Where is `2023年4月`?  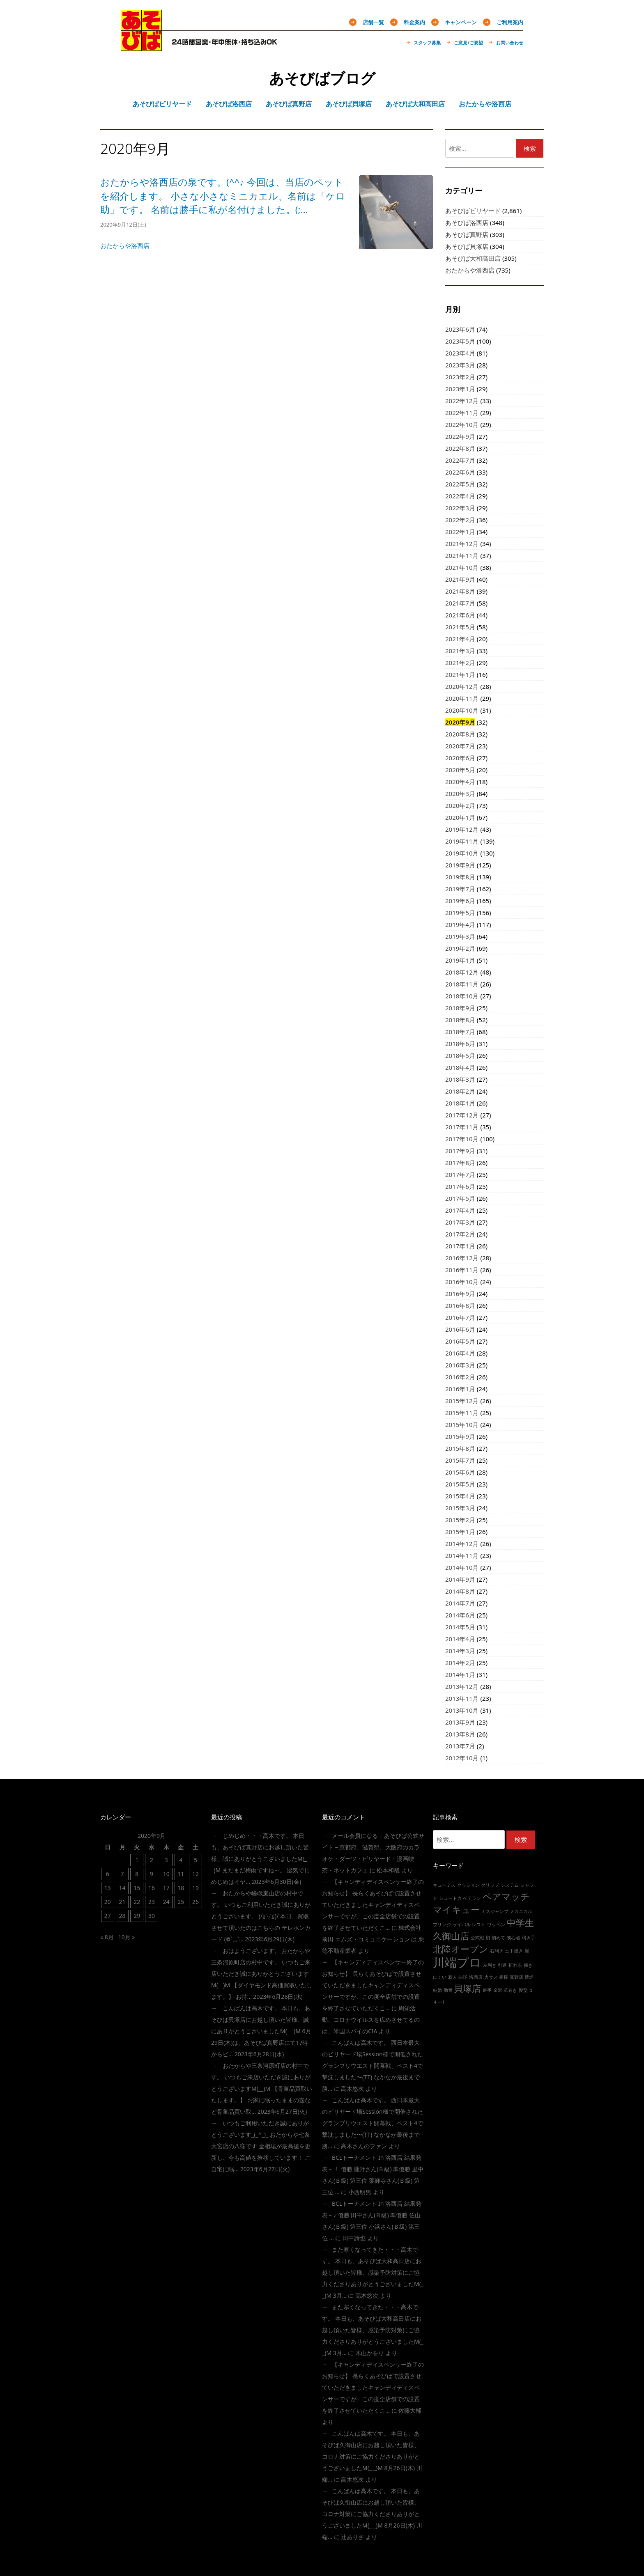
2023年4月 is located at coordinates (460, 353).